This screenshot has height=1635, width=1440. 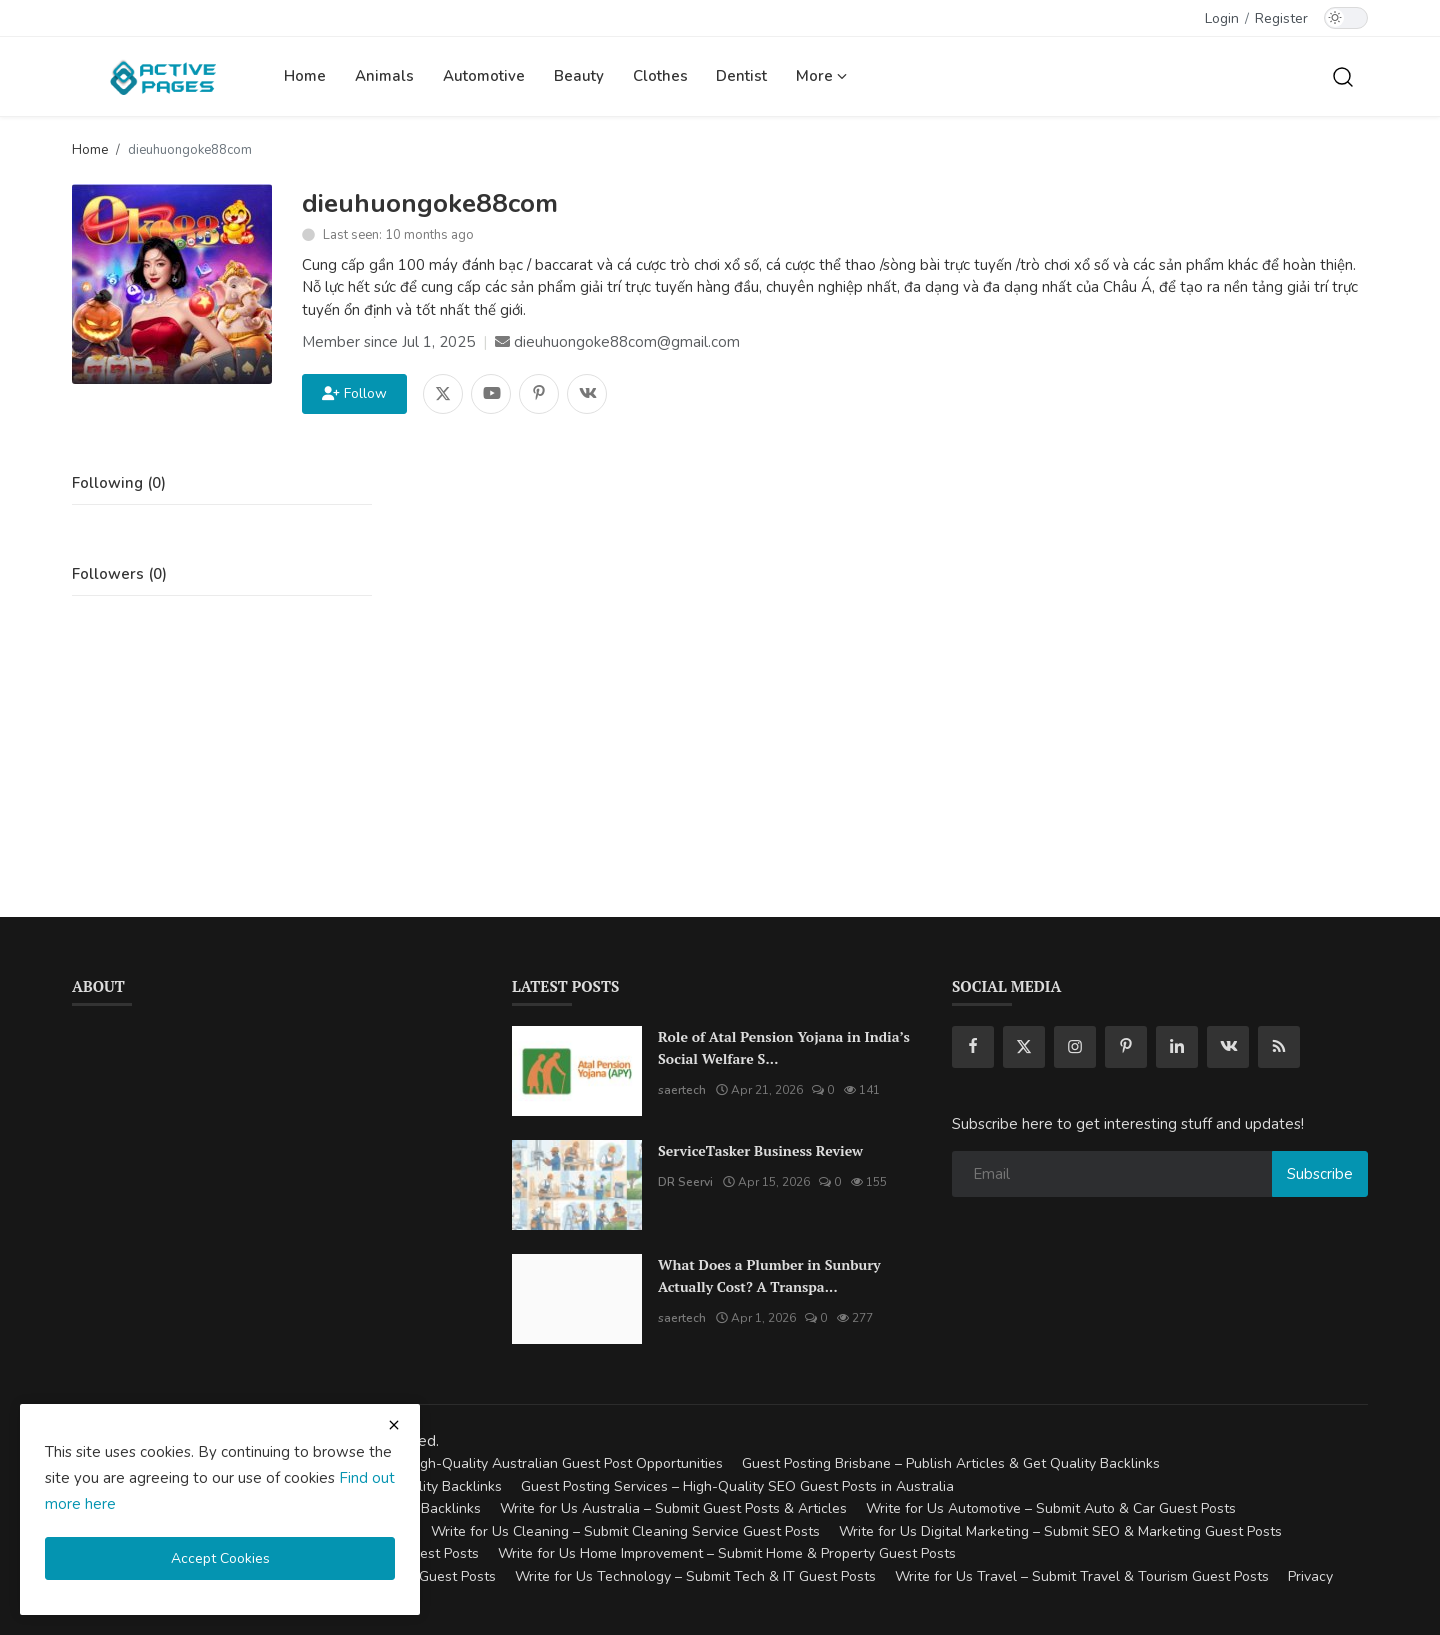 What do you see at coordinates (1051, 1508) in the screenshot?
I see `Write for Us Automotive – Submit Auto & Car Guest Posts` at bounding box center [1051, 1508].